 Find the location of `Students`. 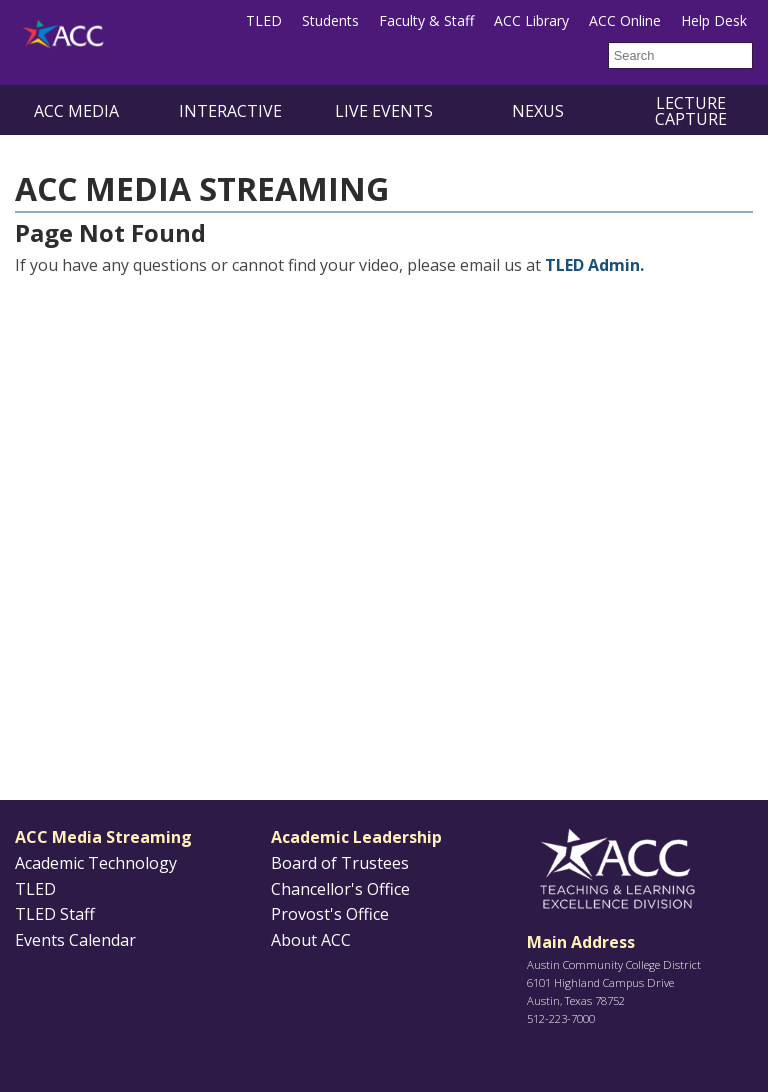

Students is located at coordinates (330, 20).